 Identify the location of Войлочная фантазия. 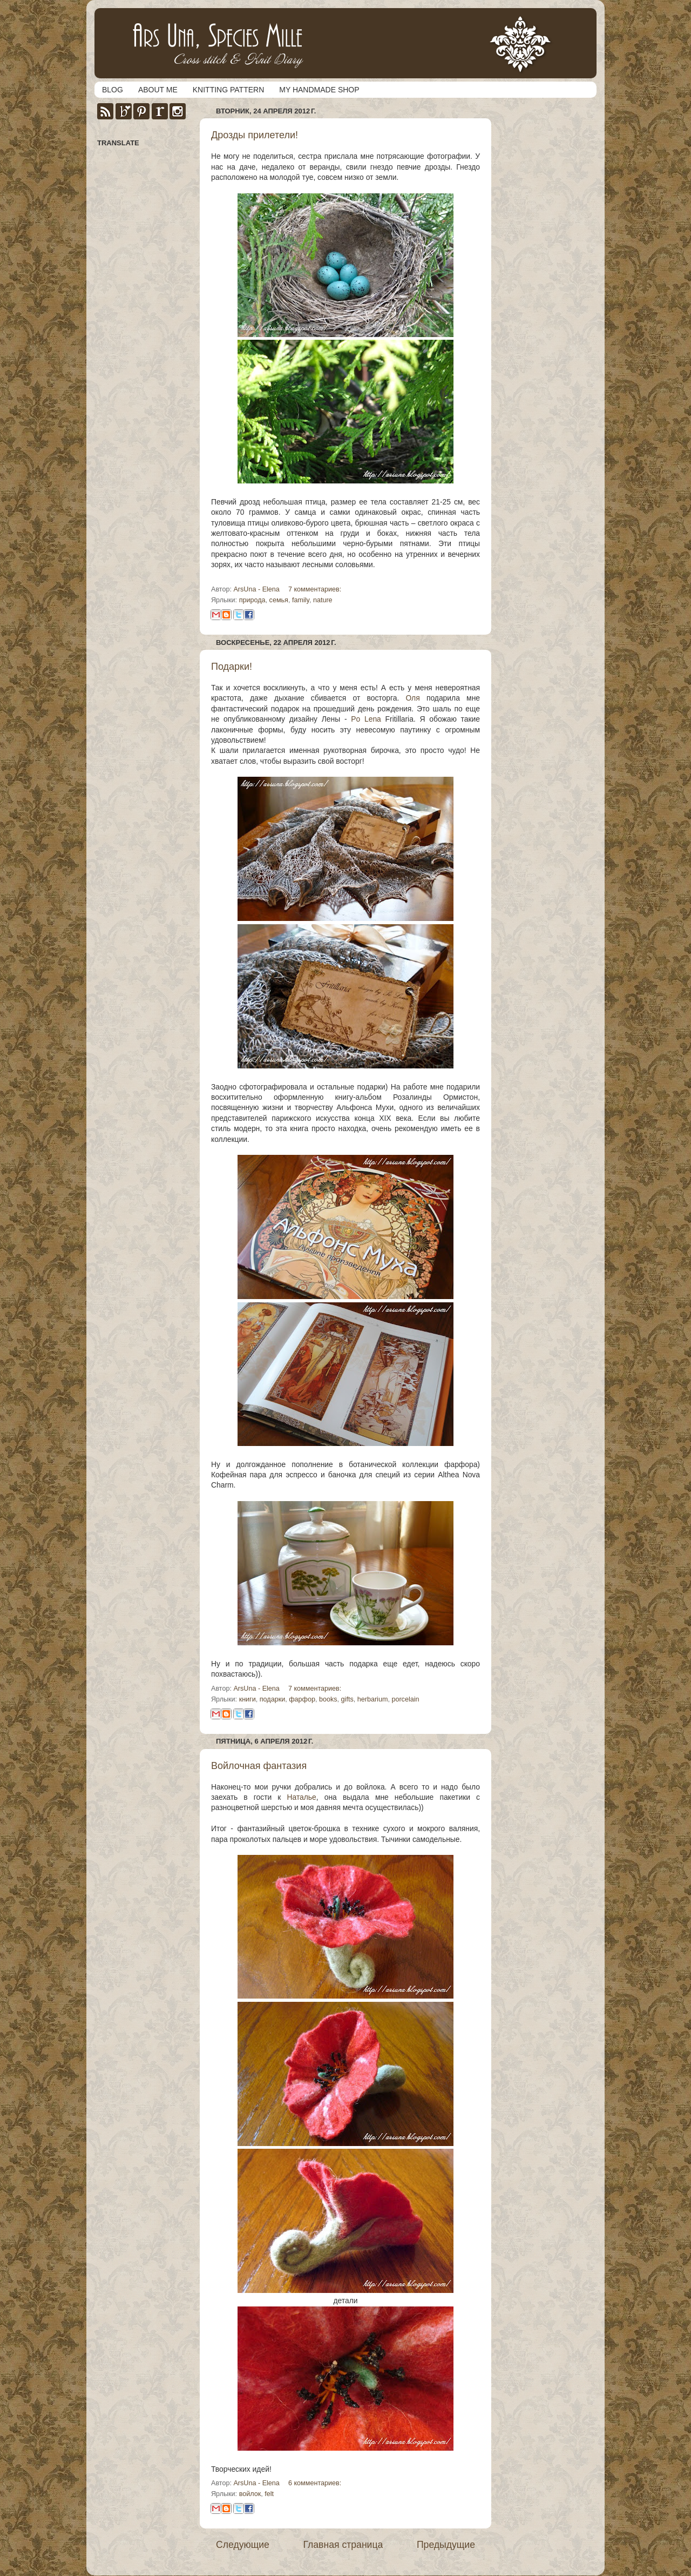
(259, 1765).